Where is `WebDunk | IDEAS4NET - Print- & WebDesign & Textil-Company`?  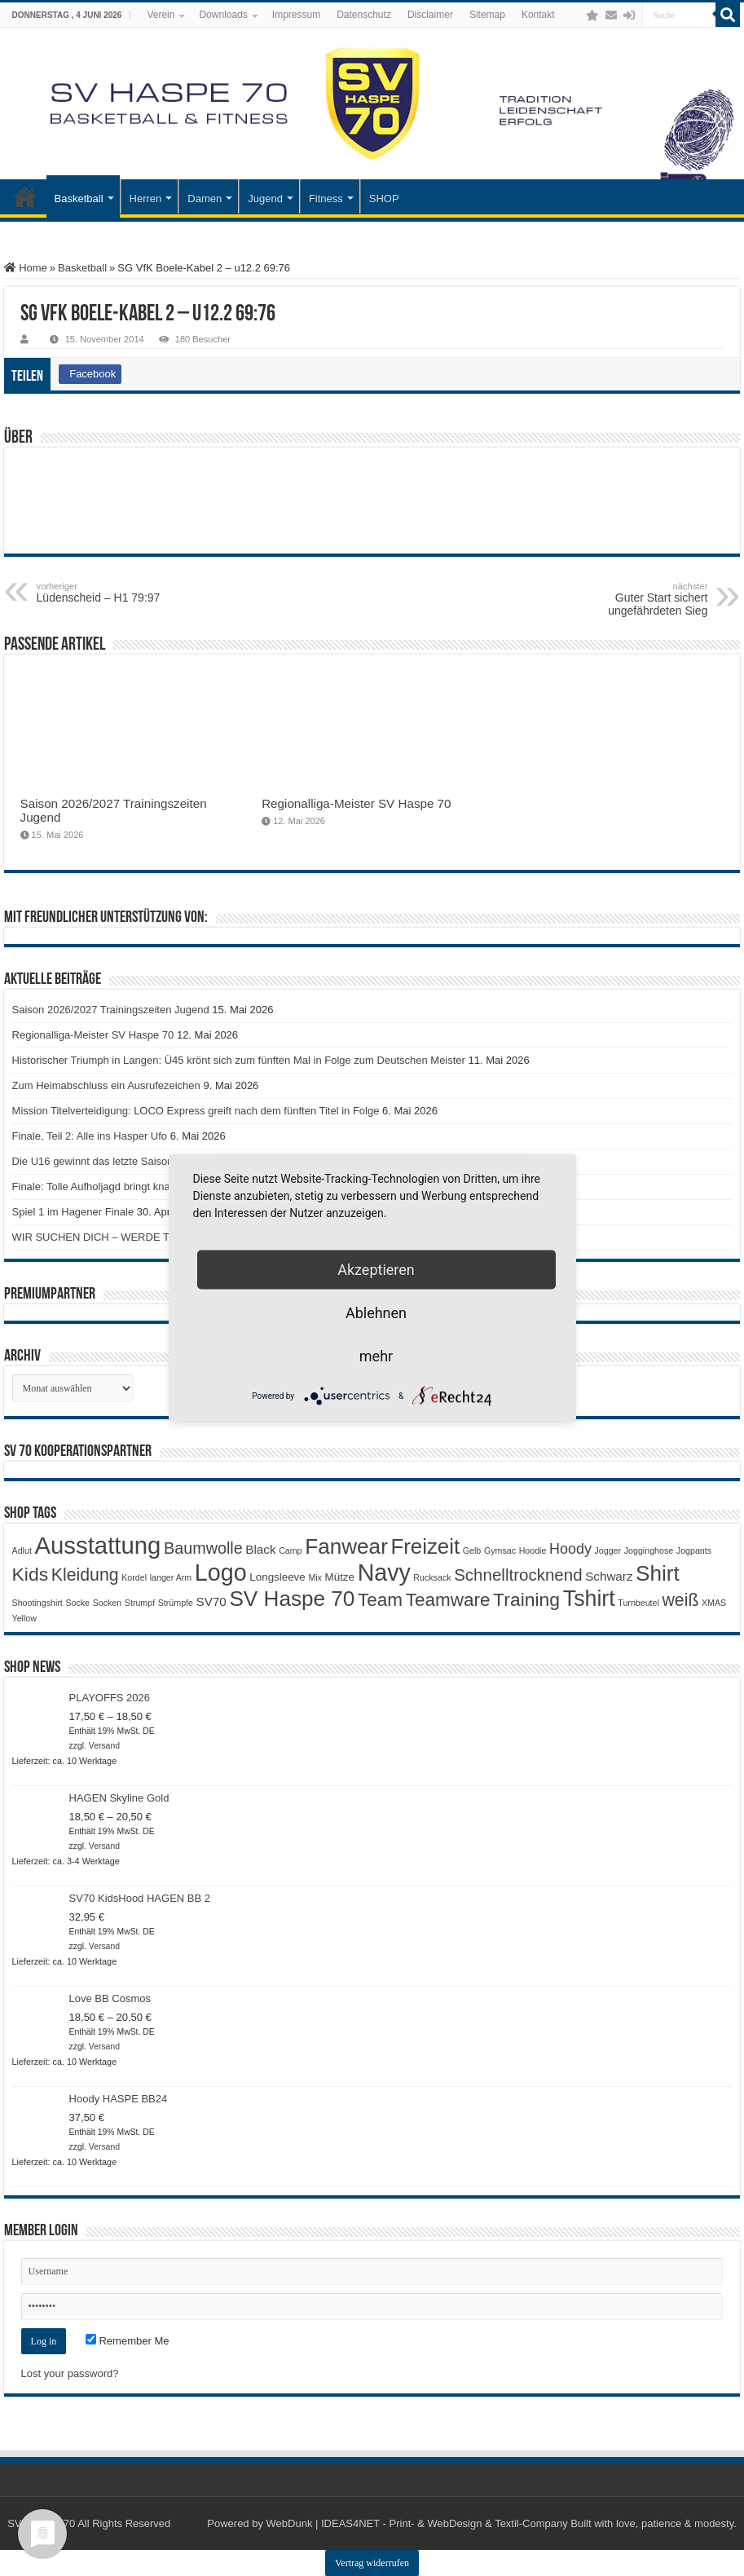
WebDunk | IDEAS4NET - Print- & WebDesign & Textil-Company is located at coordinates (417, 2523).